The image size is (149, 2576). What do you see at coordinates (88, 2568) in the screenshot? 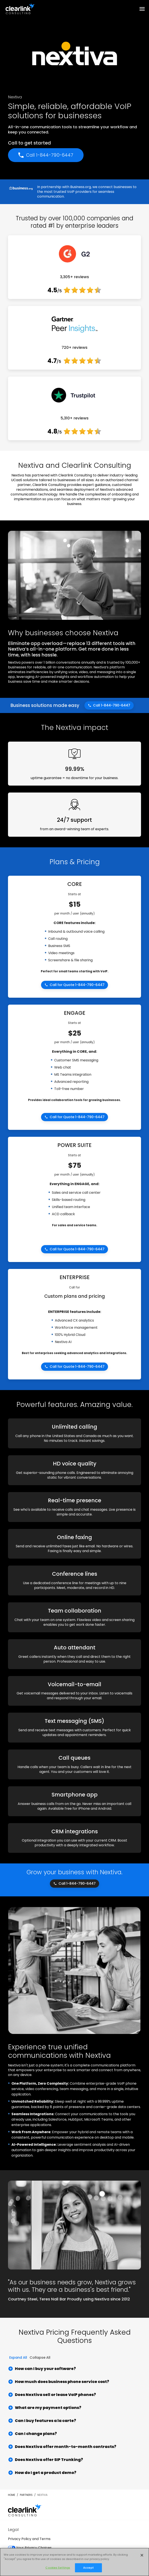
I see `Accept` at bounding box center [88, 2568].